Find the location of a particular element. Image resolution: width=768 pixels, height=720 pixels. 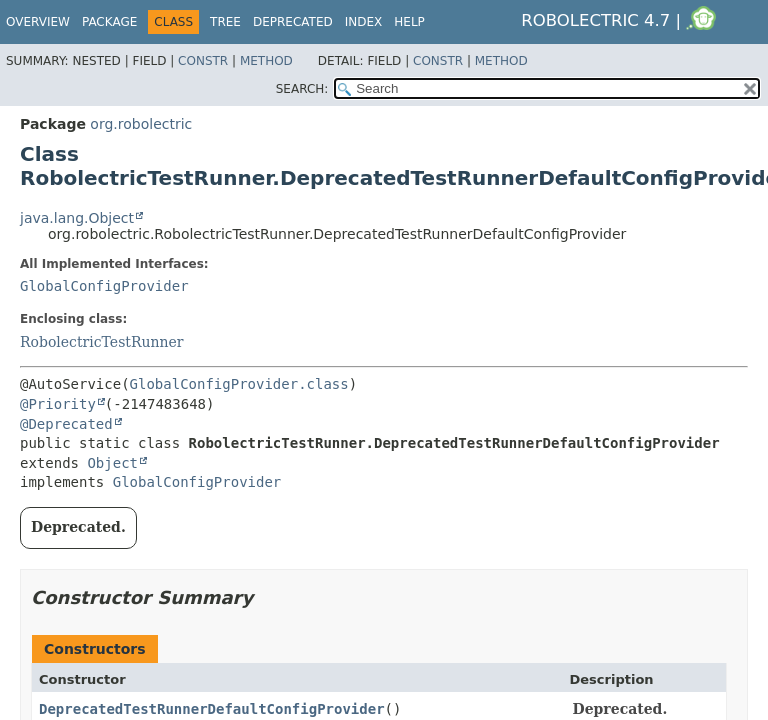

Overview is located at coordinates (38, 22).